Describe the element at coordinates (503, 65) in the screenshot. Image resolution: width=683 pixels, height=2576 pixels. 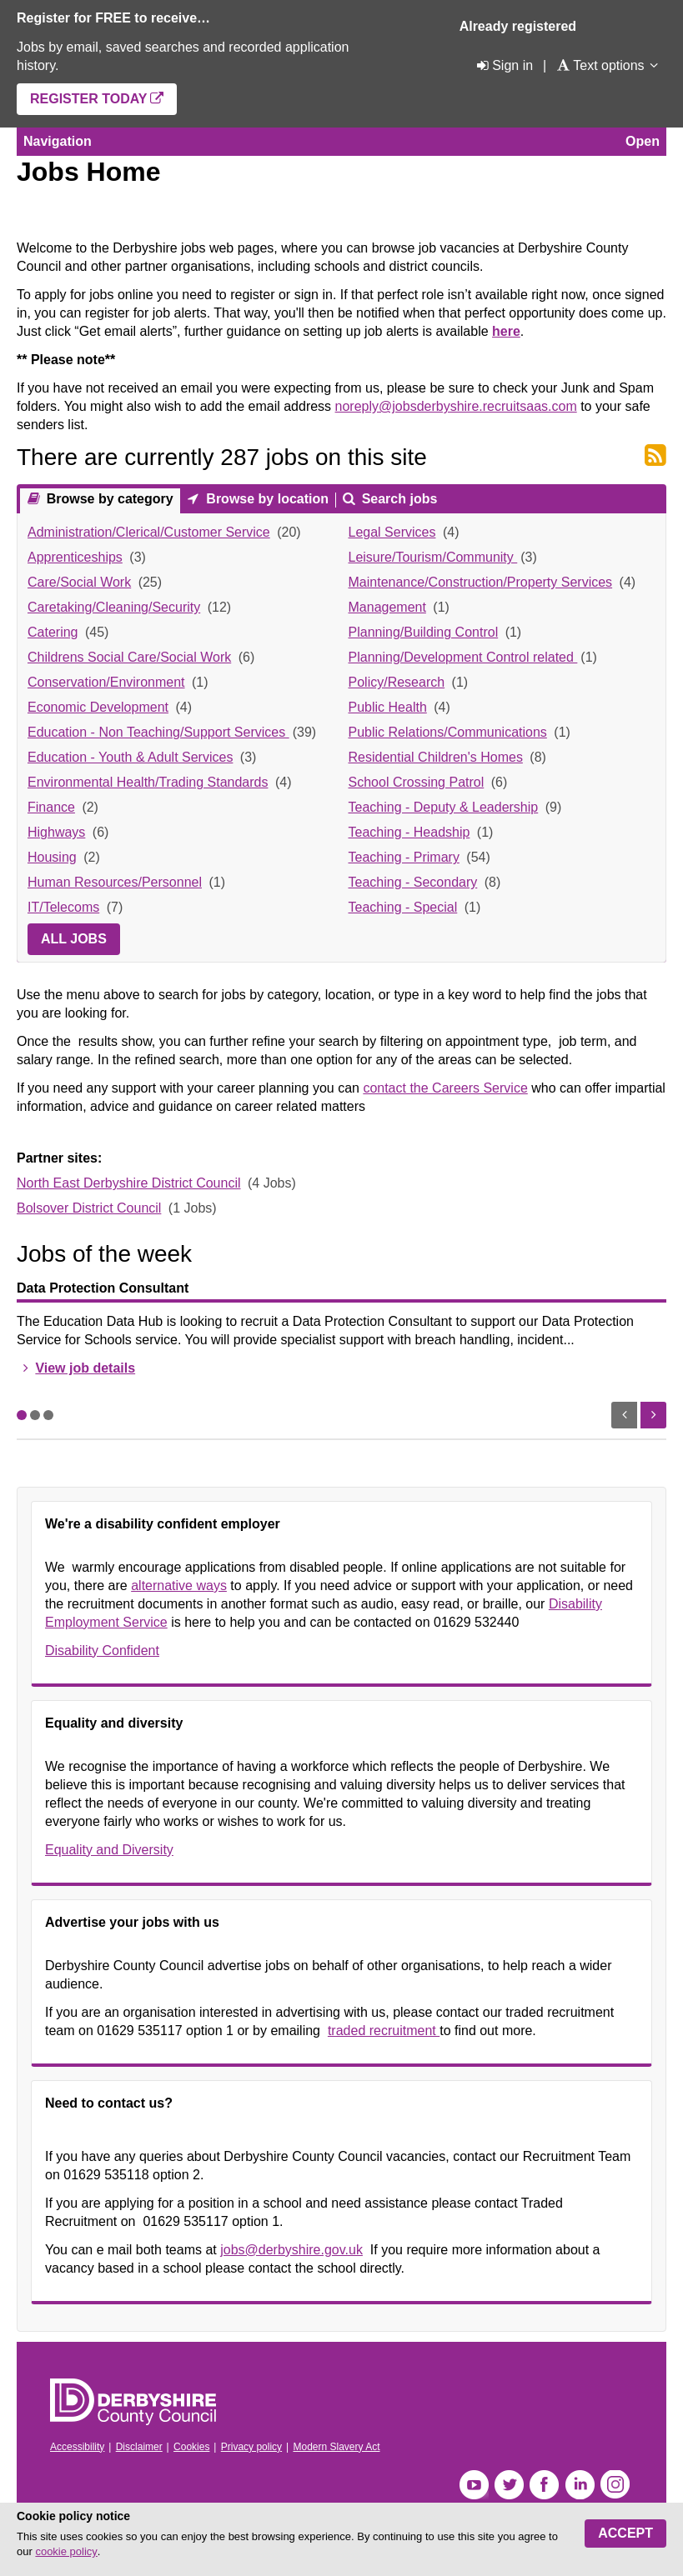
I see `[Sign in]` at that location.